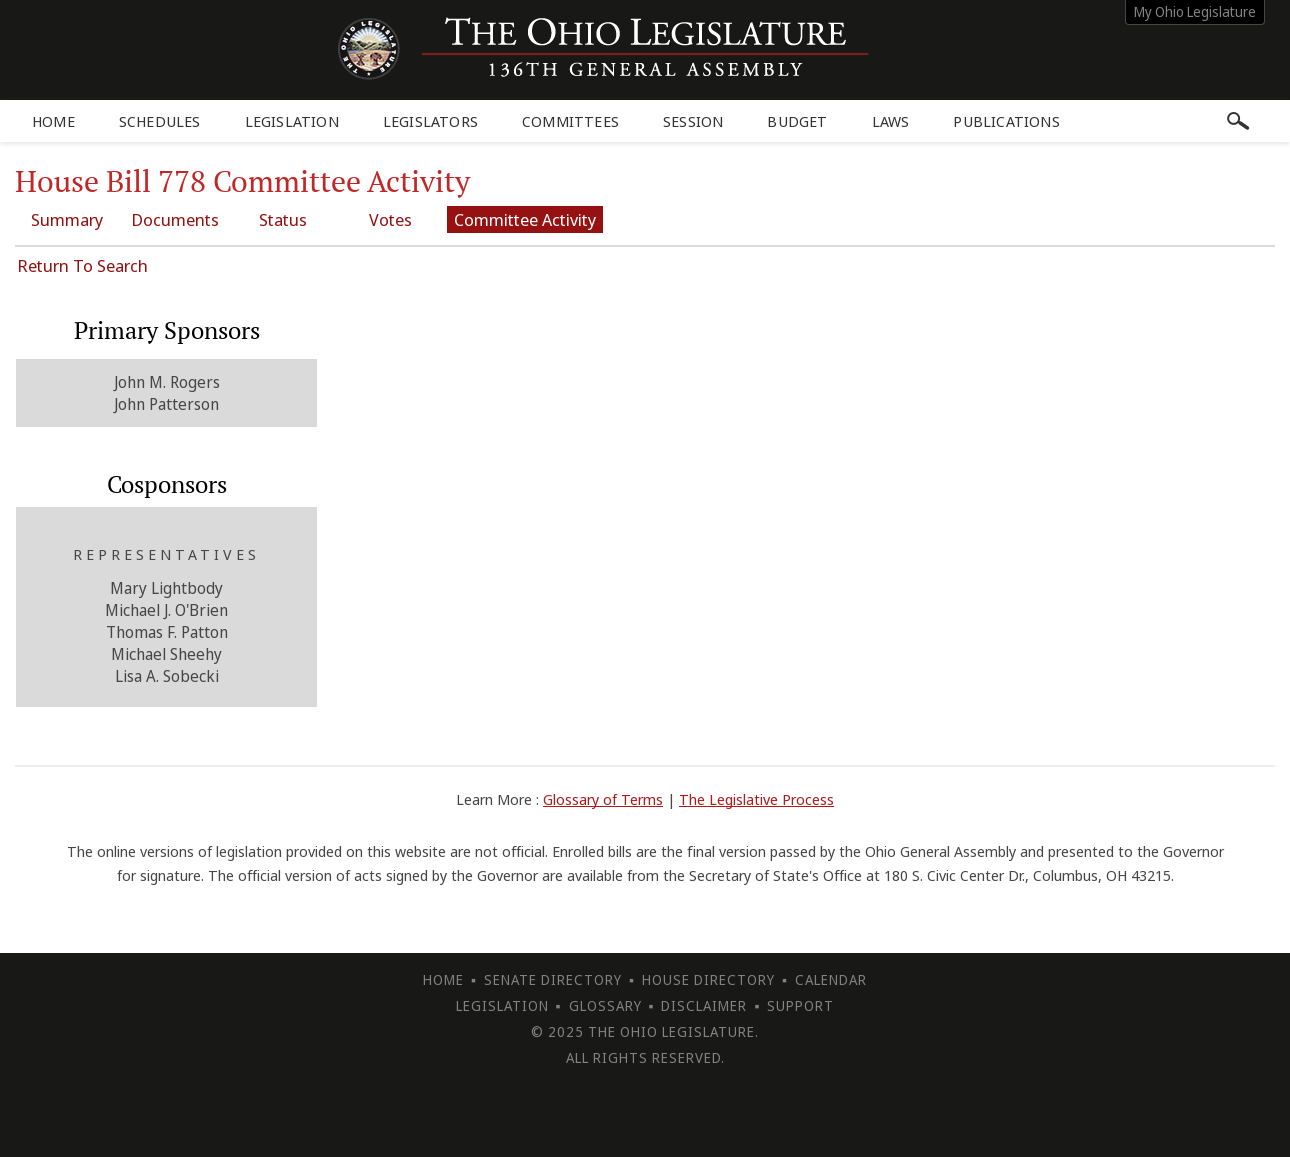 This screenshot has height=1157, width=1290. Describe the element at coordinates (553, 979) in the screenshot. I see `Senate Directory` at that location.